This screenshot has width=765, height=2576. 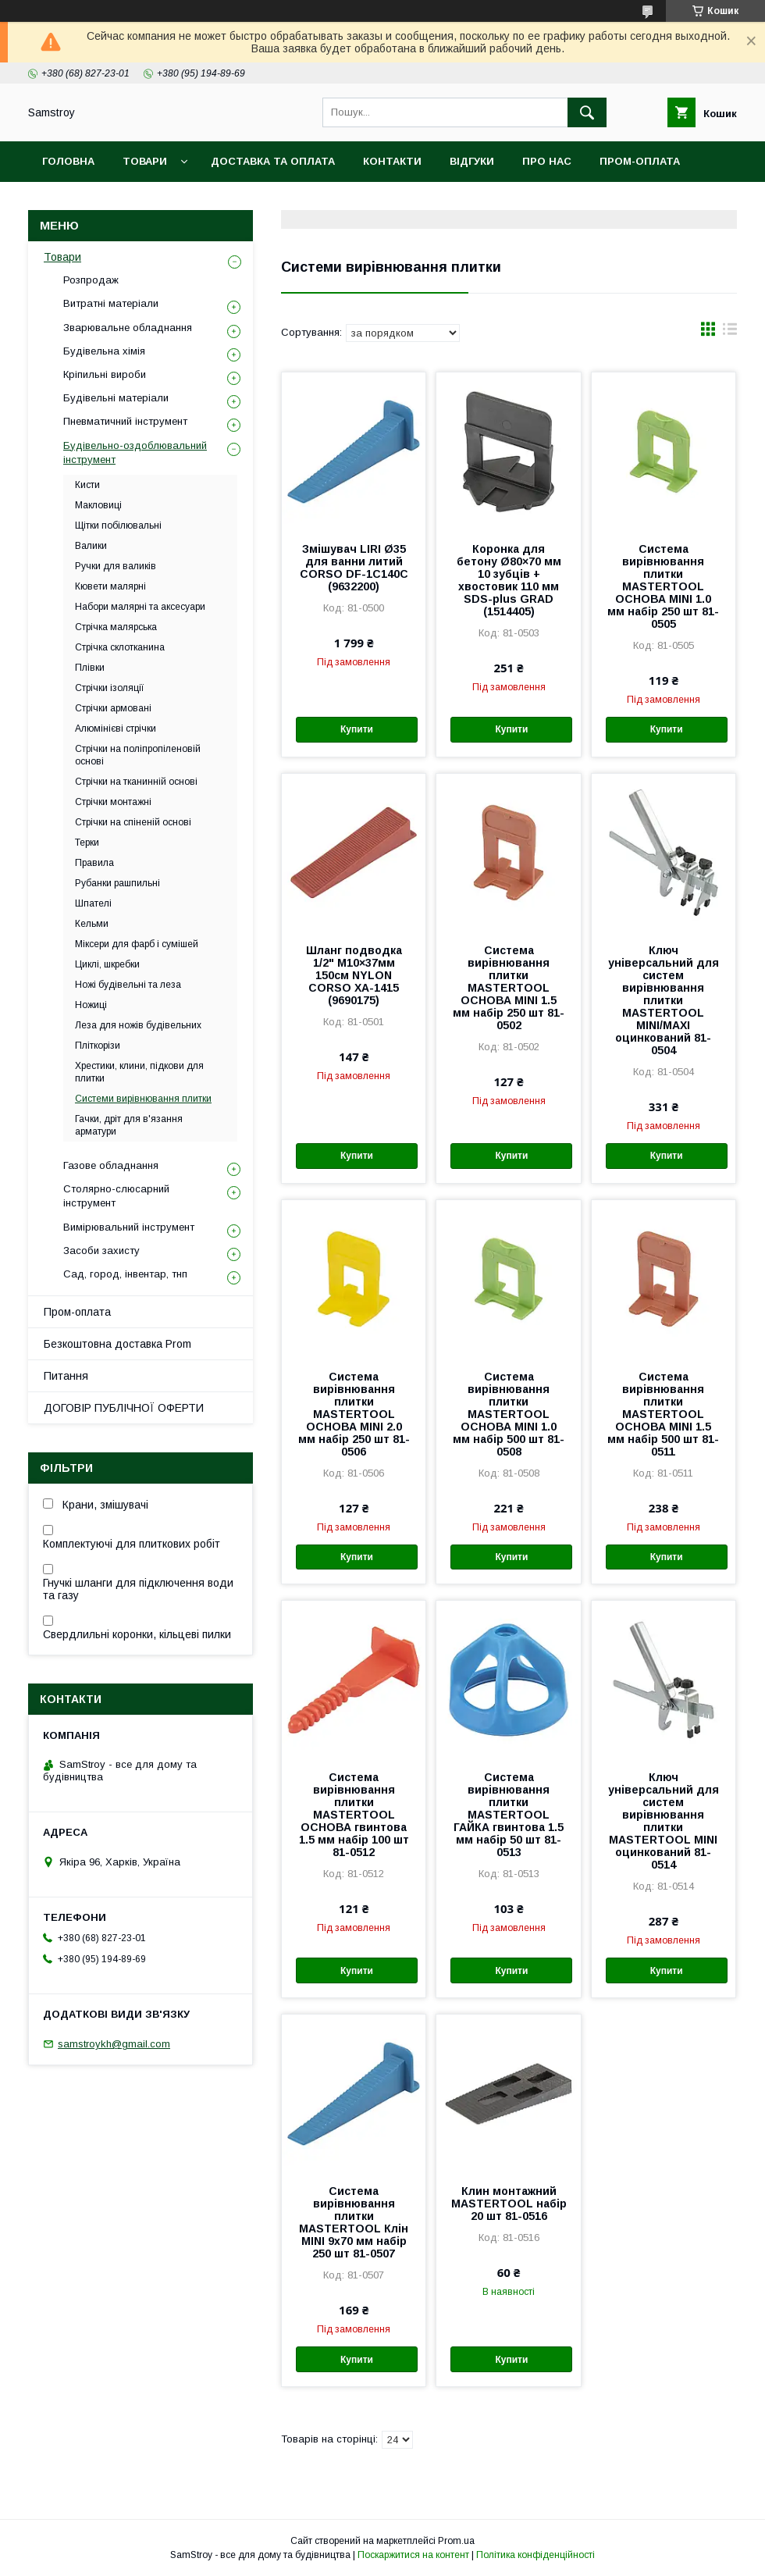 What do you see at coordinates (472, 161) in the screenshot?
I see `Відгуки` at bounding box center [472, 161].